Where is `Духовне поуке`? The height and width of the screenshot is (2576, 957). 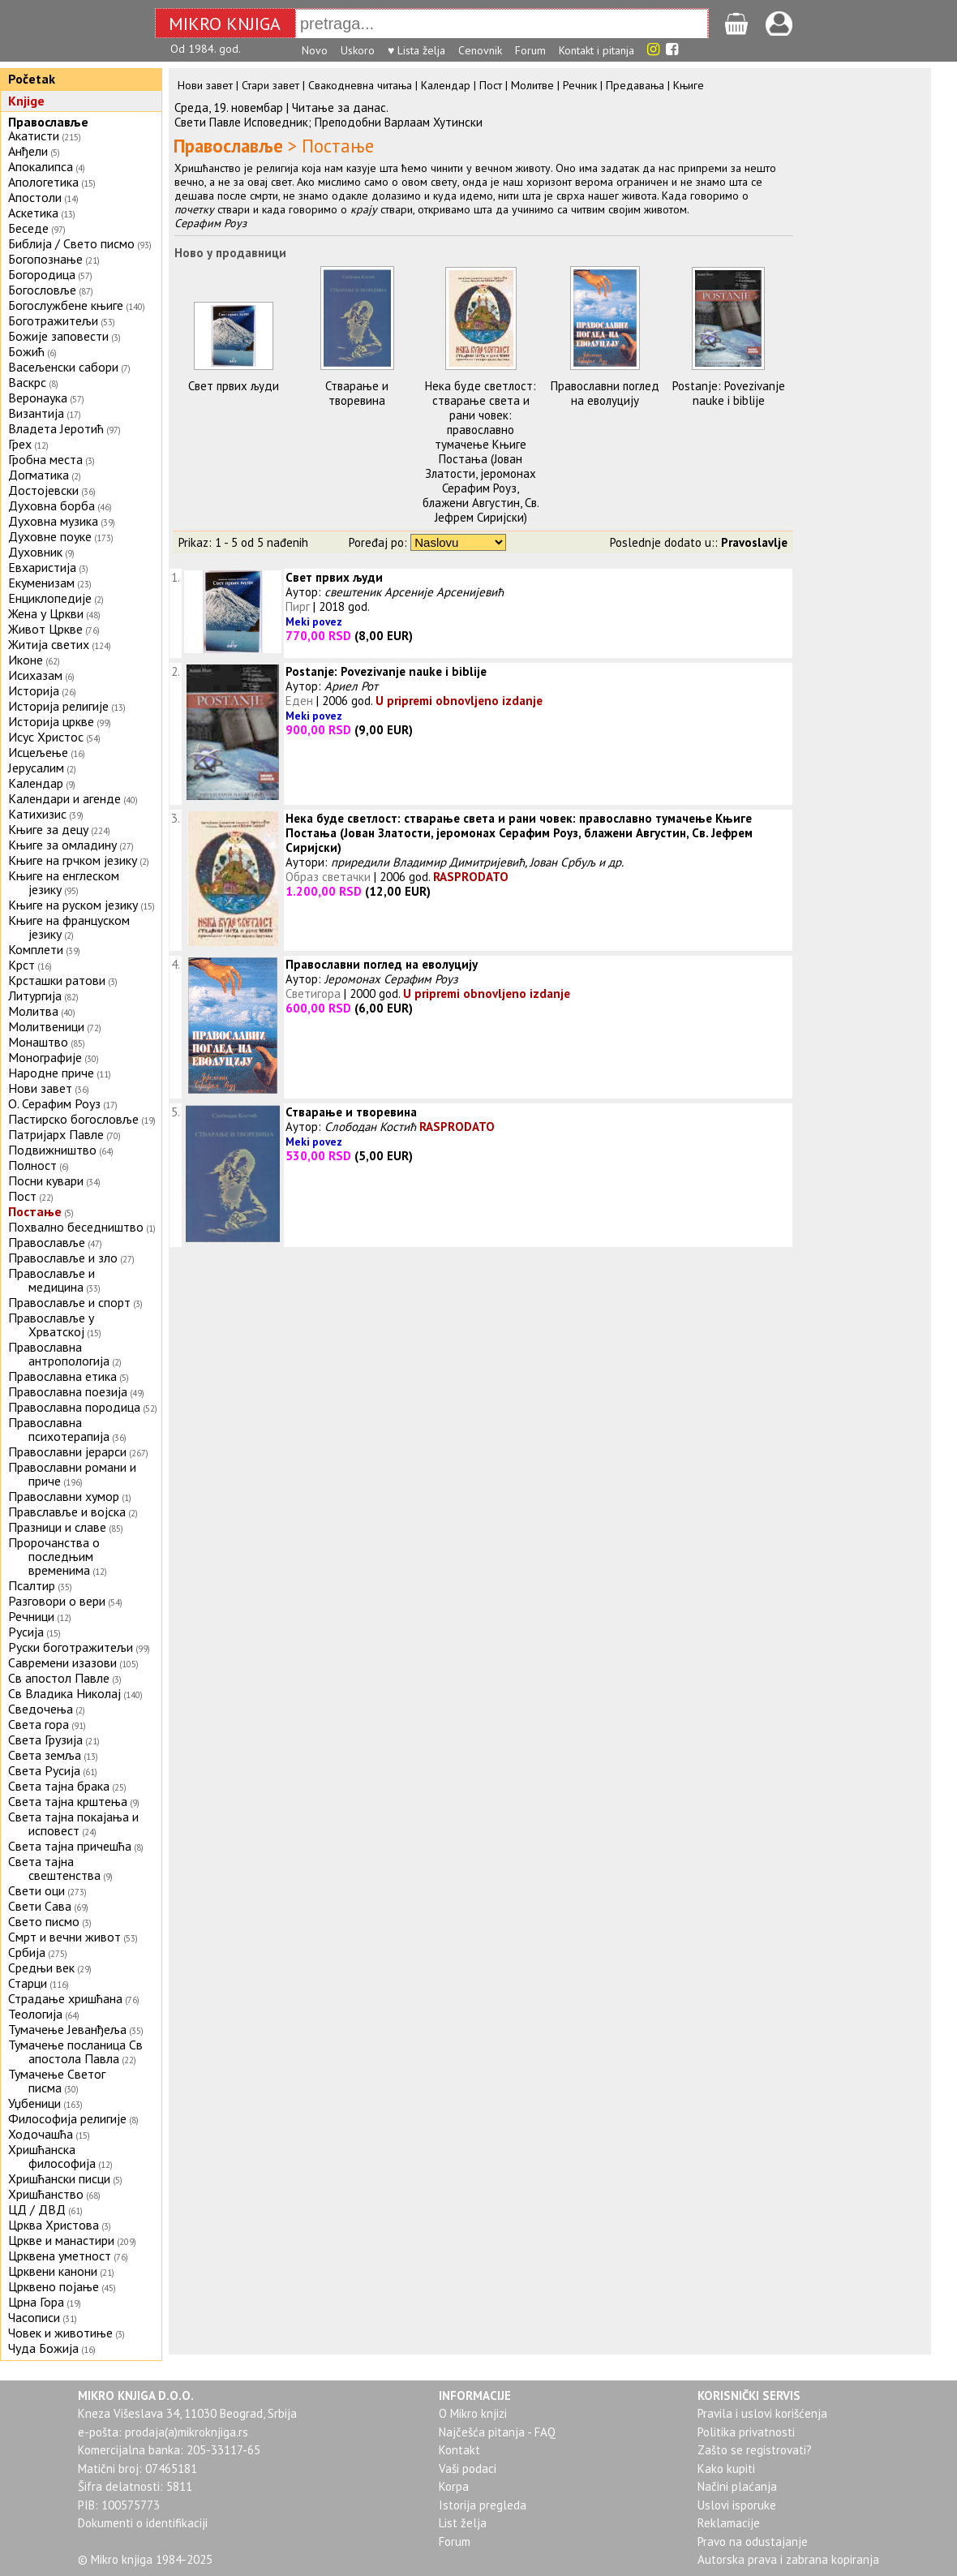 Духовне поуке is located at coordinates (50, 536).